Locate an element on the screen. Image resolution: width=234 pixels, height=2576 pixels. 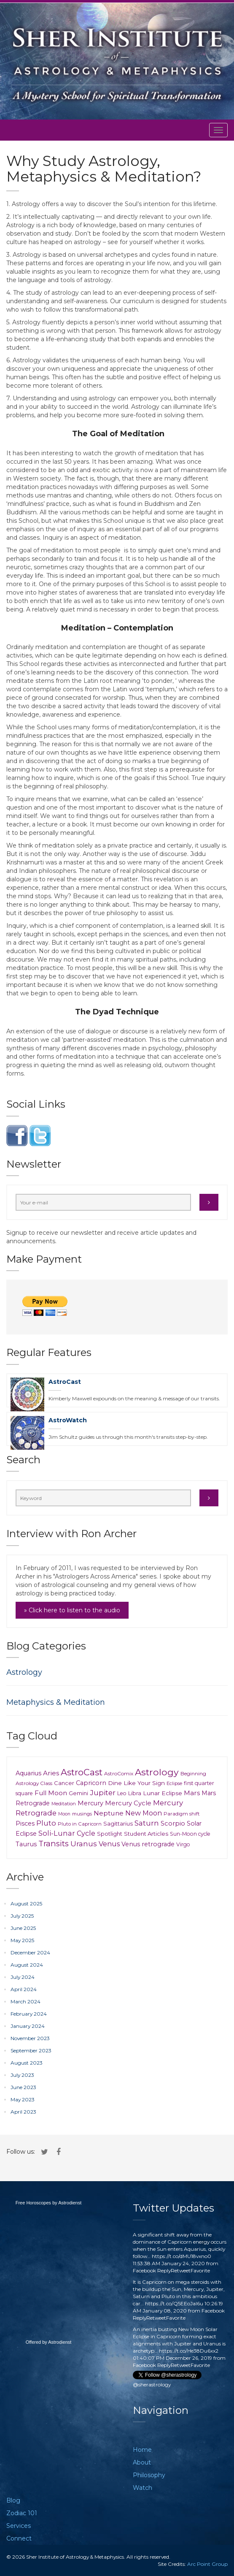
Scorpio [Scorpio (21 items)] is located at coordinates (173, 1823).